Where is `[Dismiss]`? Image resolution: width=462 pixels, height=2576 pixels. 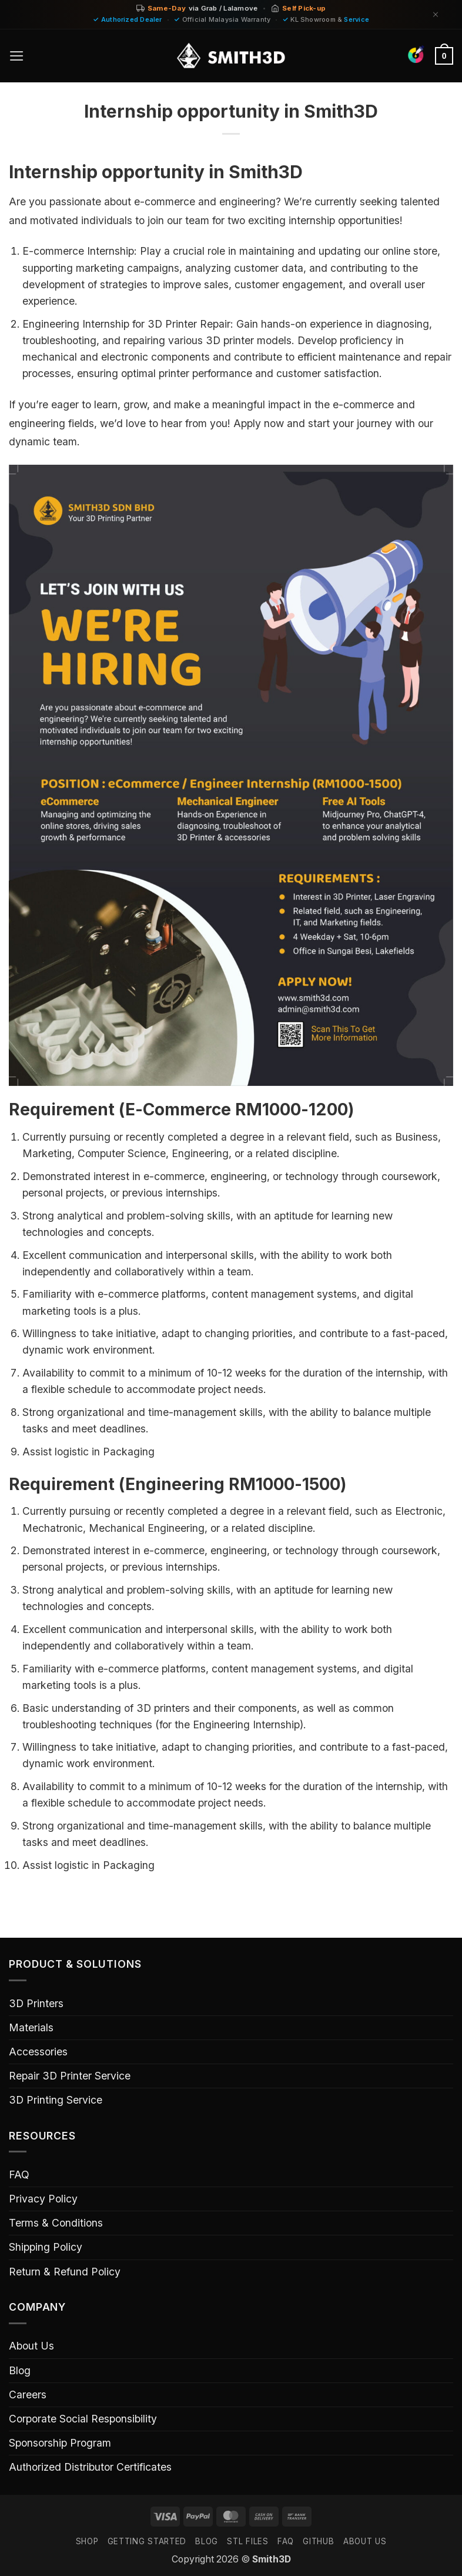
[Dismiss] is located at coordinates (435, 14).